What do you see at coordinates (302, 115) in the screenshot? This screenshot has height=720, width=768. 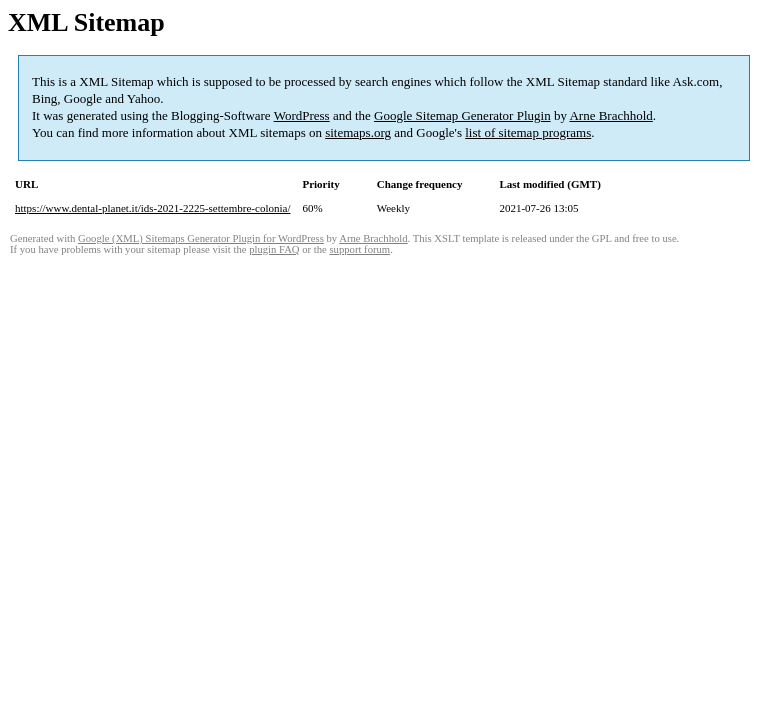 I see `WordPress` at bounding box center [302, 115].